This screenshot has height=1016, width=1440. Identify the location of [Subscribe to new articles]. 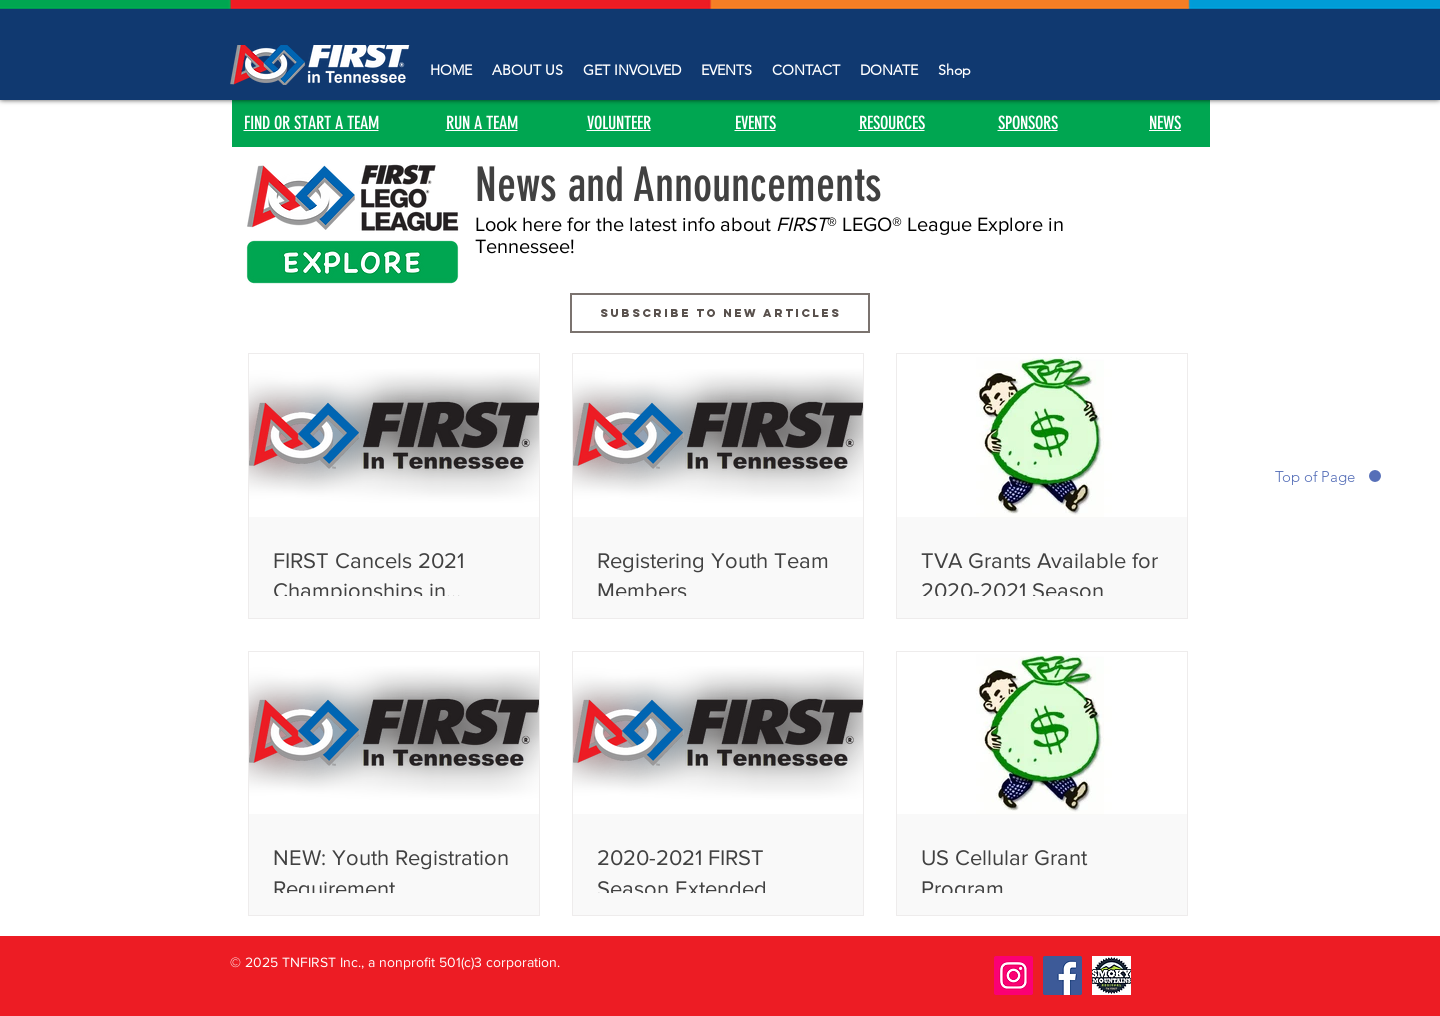
(720, 313).